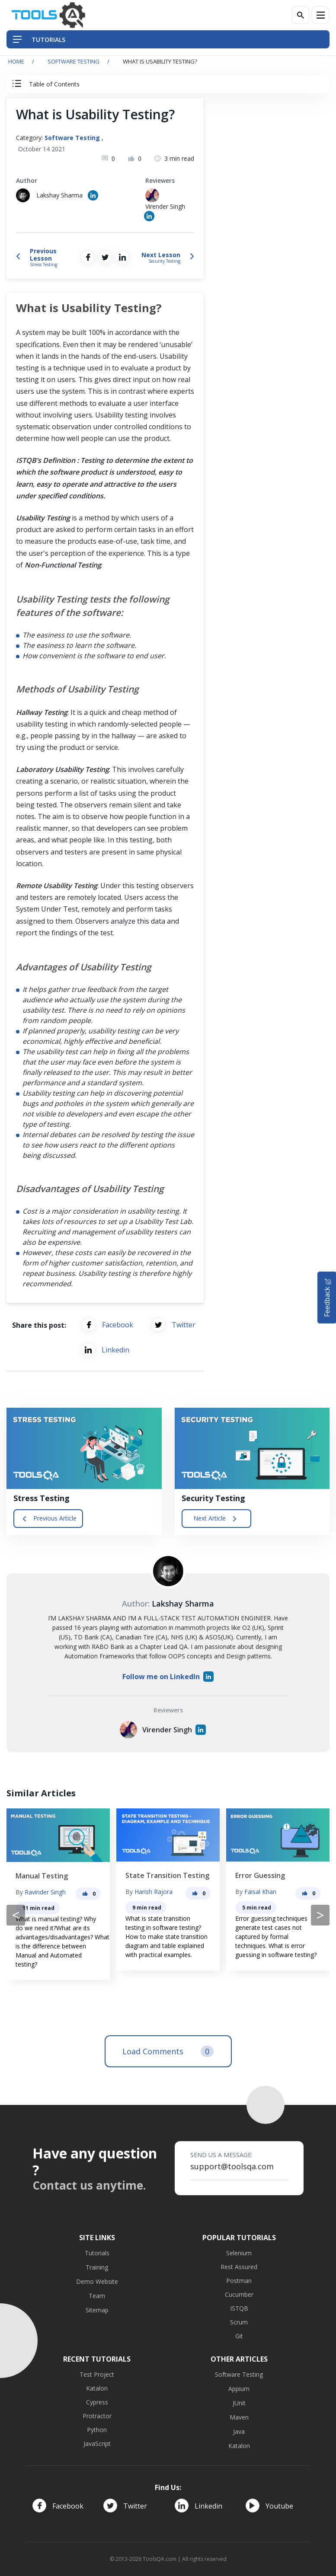 The width and height of the screenshot is (336, 2576). What do you see at coordinates (122, 257) in the screenshot?
I see `[Share on LinkedIn]` at bounding box center [122, 257].